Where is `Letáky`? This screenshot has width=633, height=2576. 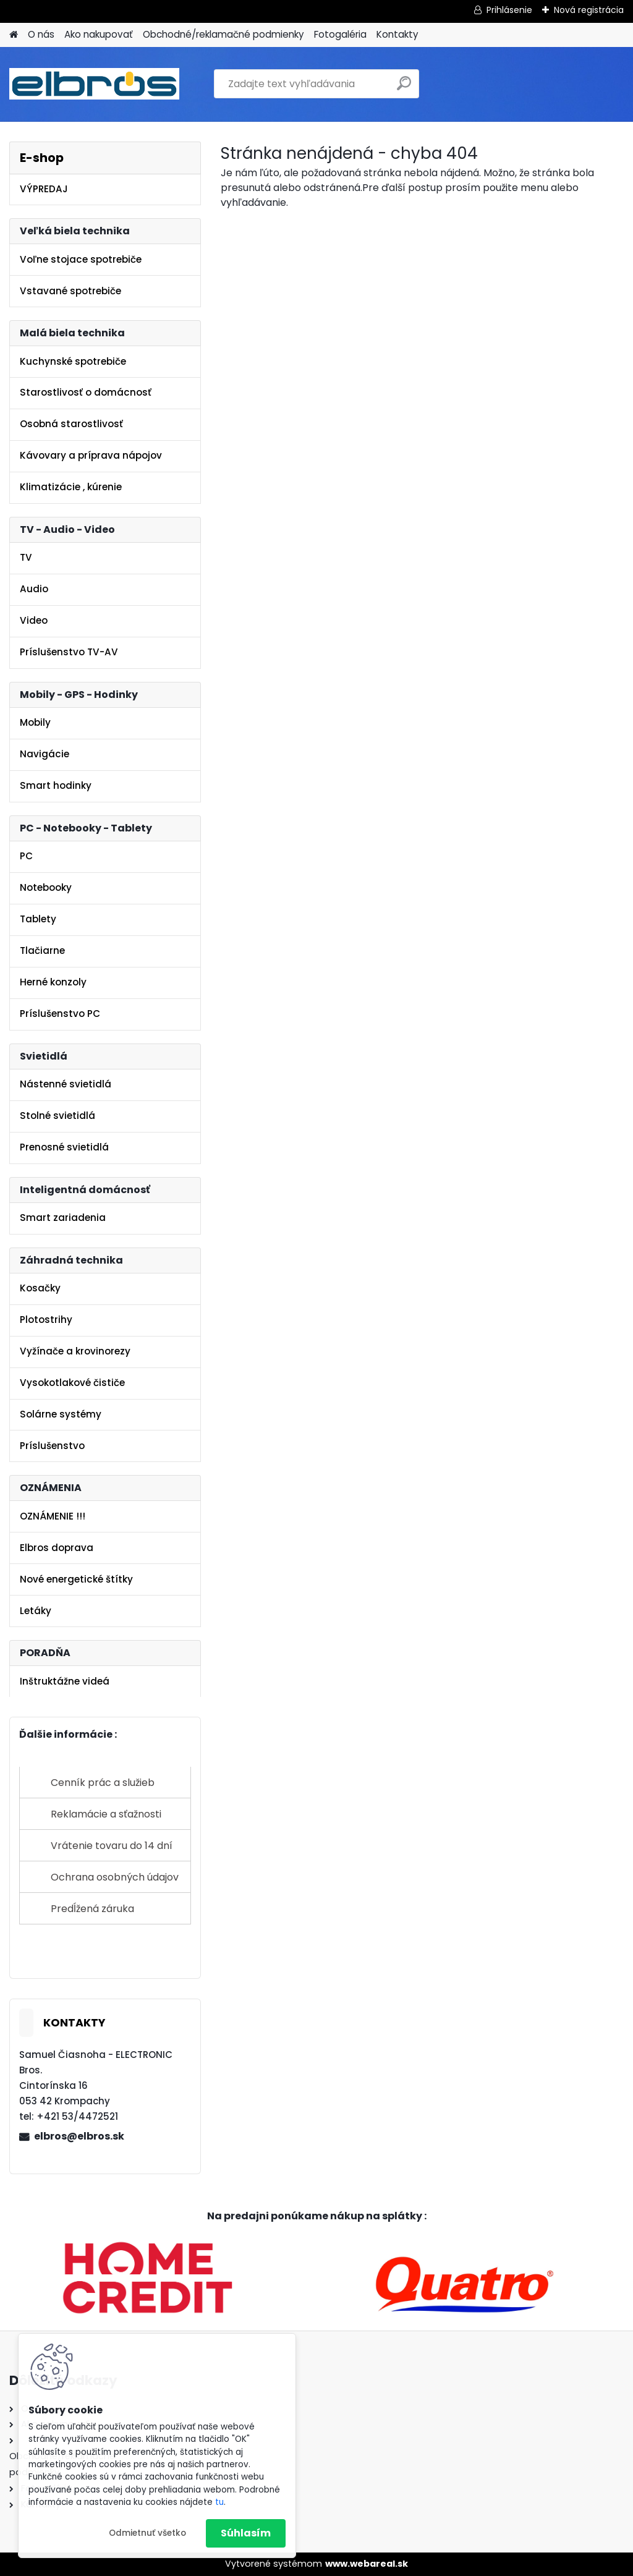
Letáky is located at coordinates (35, 1610).